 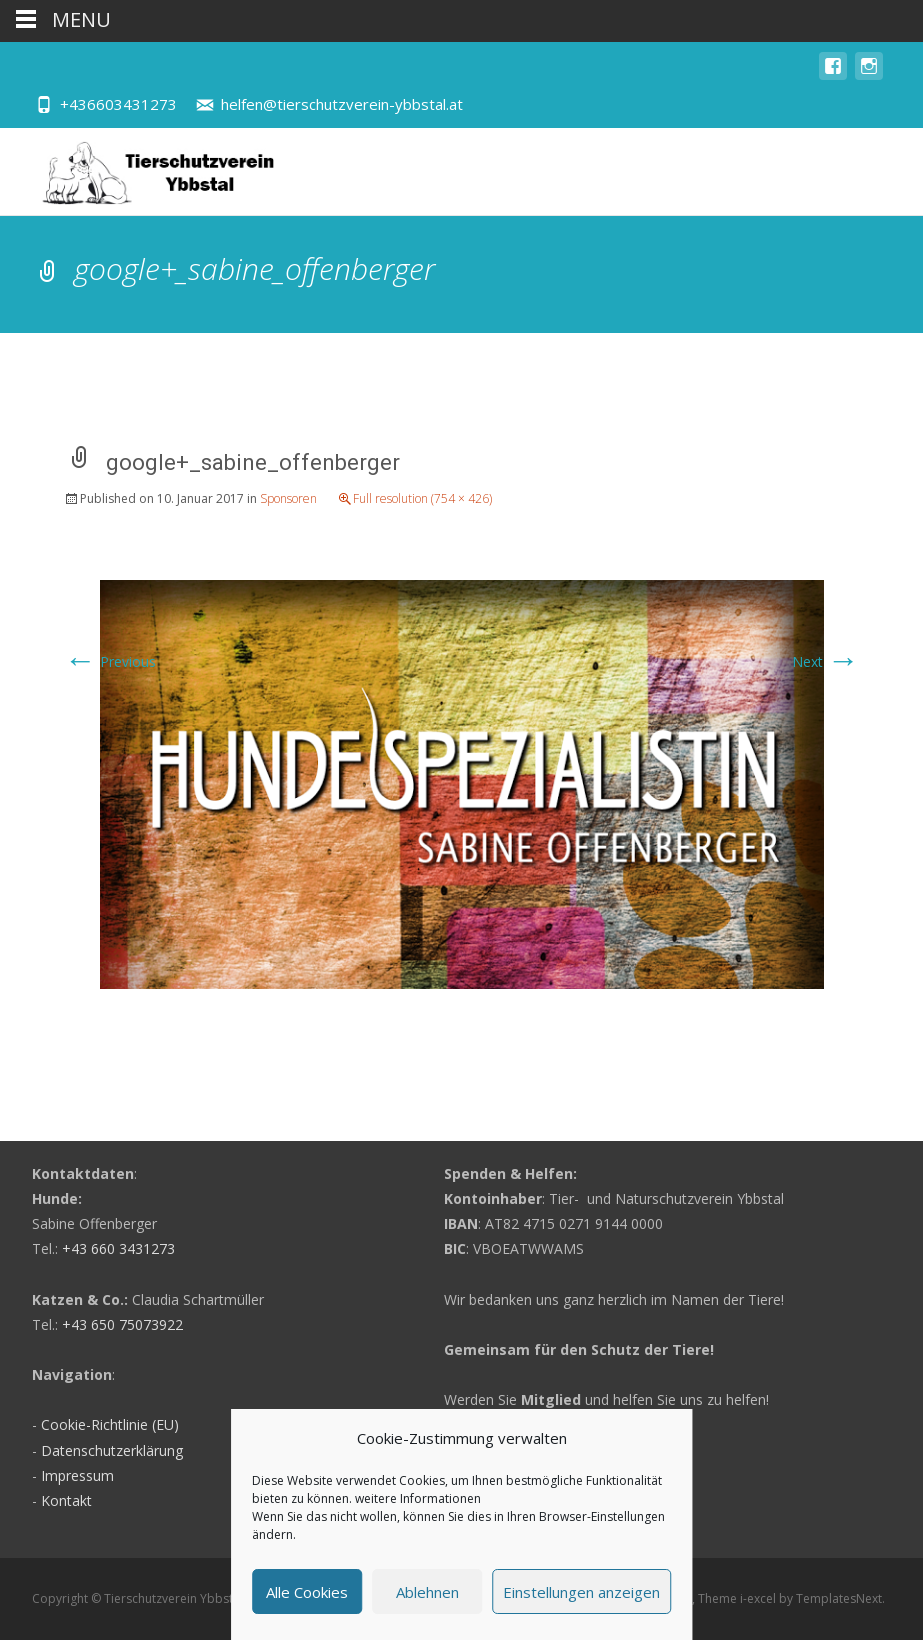 I want to click on Impressum, so click(x=77, y=1475).